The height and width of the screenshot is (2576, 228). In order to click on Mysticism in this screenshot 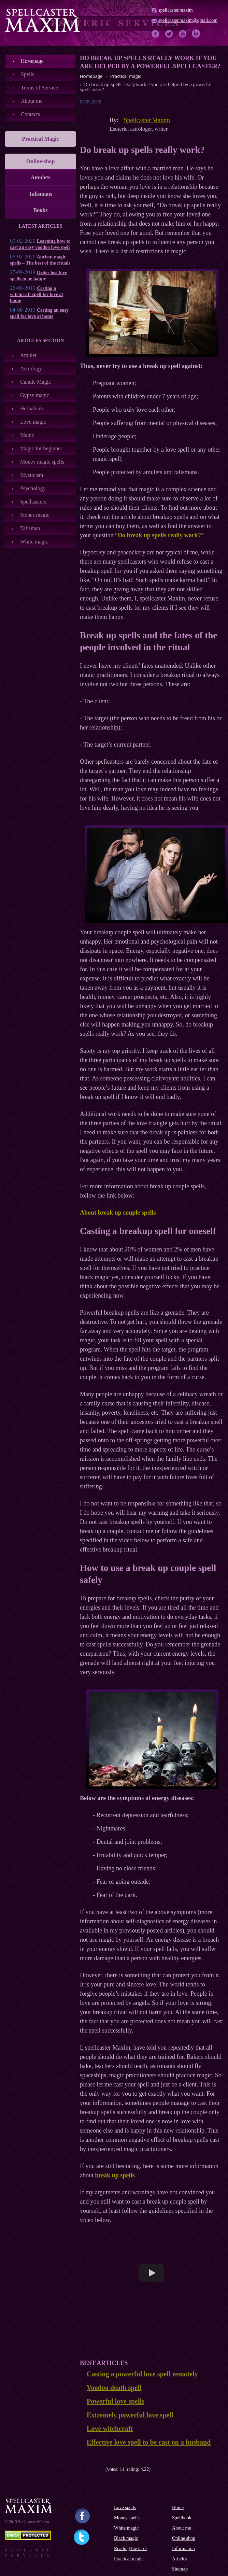, I will do `click(31, 475)`.